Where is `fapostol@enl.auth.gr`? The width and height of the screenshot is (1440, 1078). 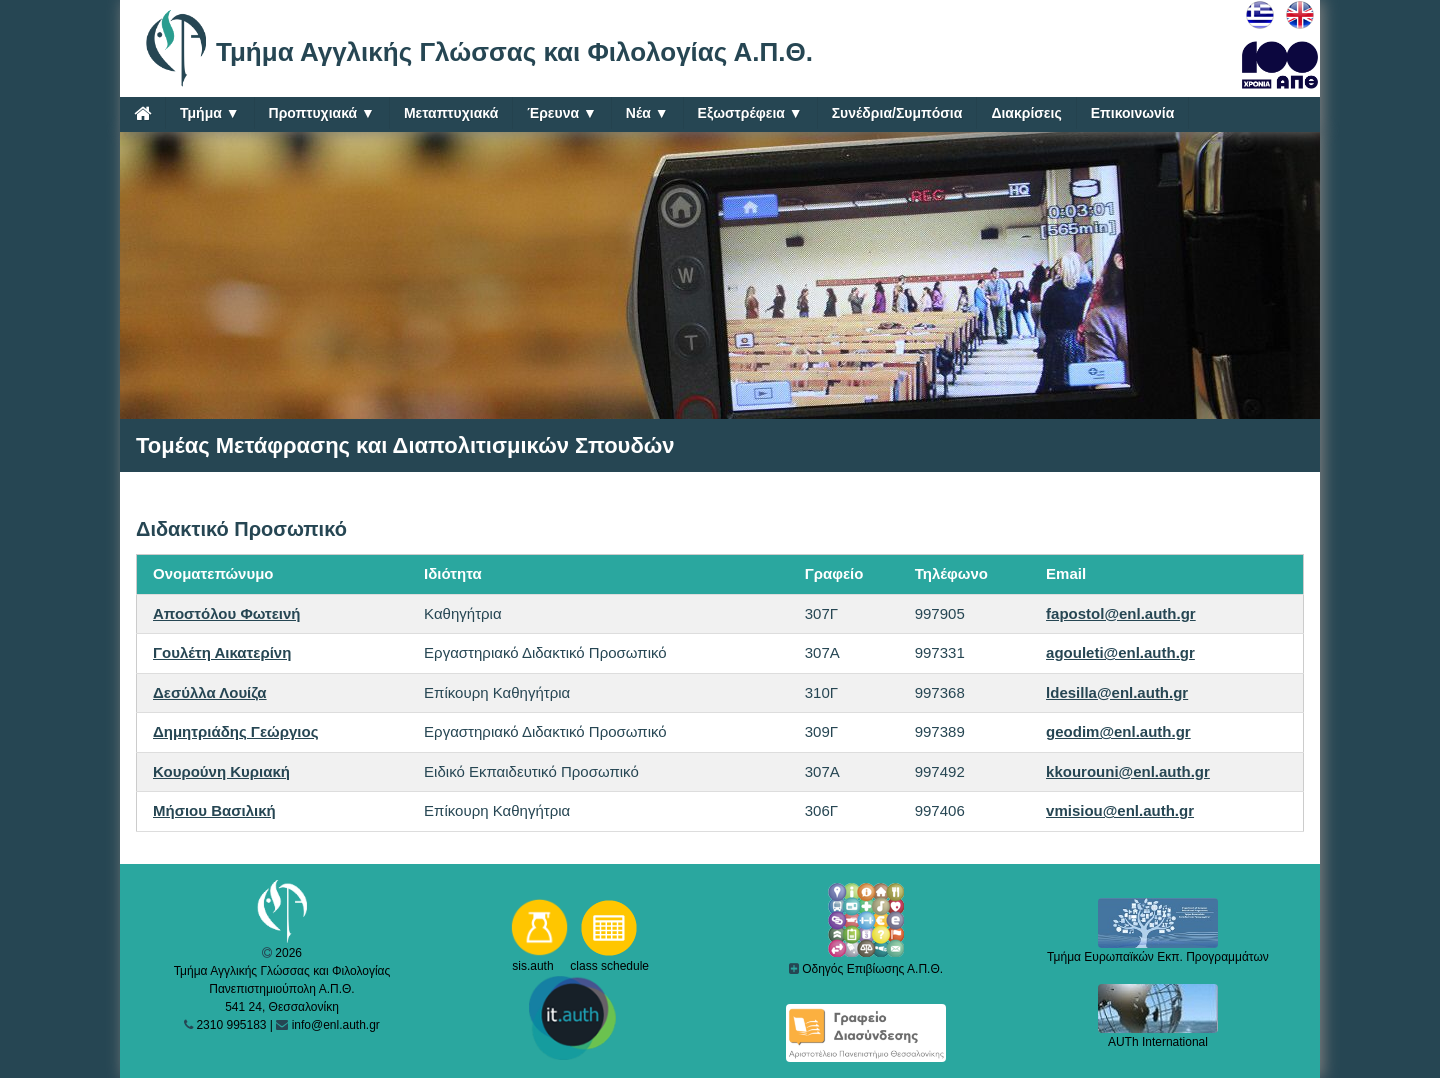
fapostol@enl.auth.gr is located at coordinates (1121, 613).